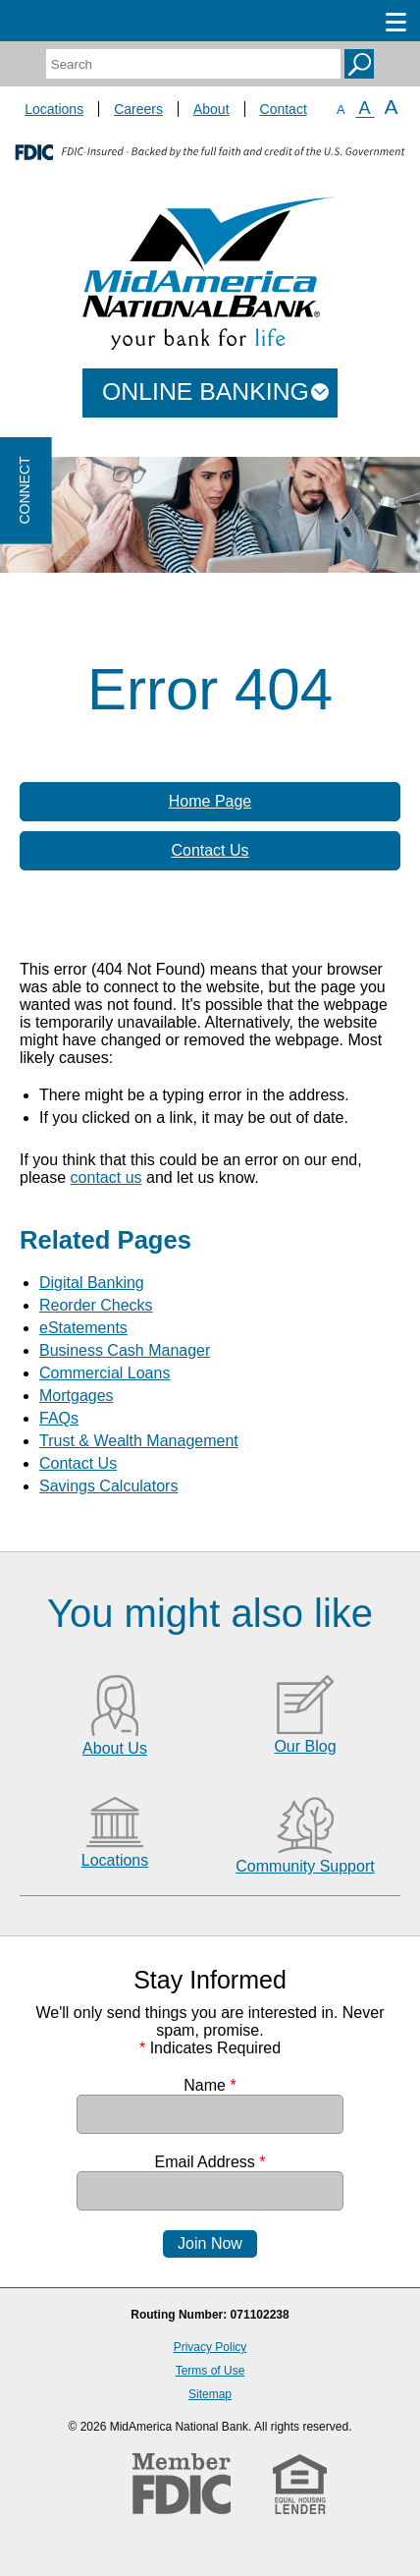 The height and width of the screenshot is (2576, 420). What do you see at coordinates (391, 106) in the screenshot?
I see `A [Large Font]` at bounding box center [391, 106].